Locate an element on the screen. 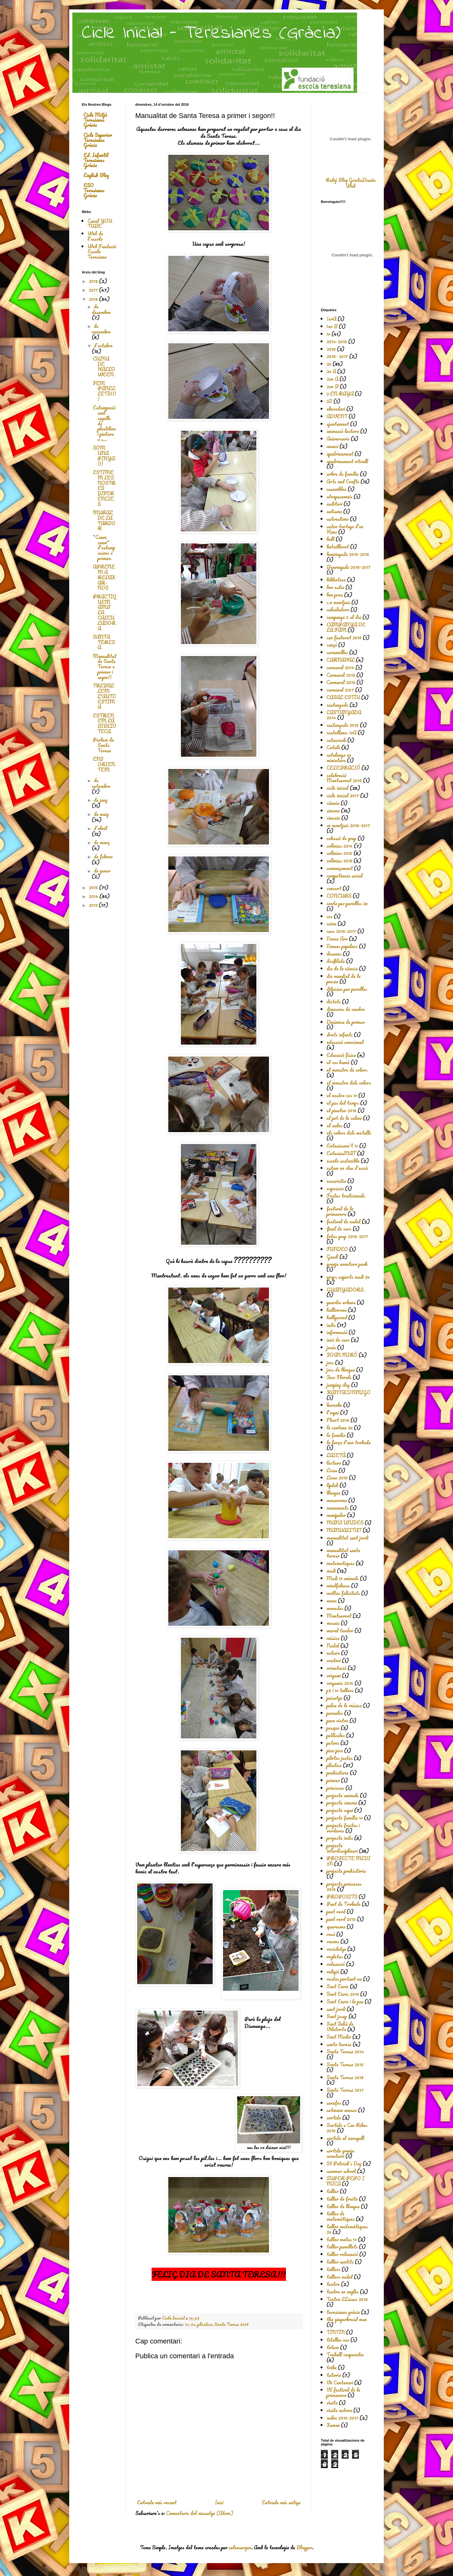  senefes is located at coordinates (334, 2103).